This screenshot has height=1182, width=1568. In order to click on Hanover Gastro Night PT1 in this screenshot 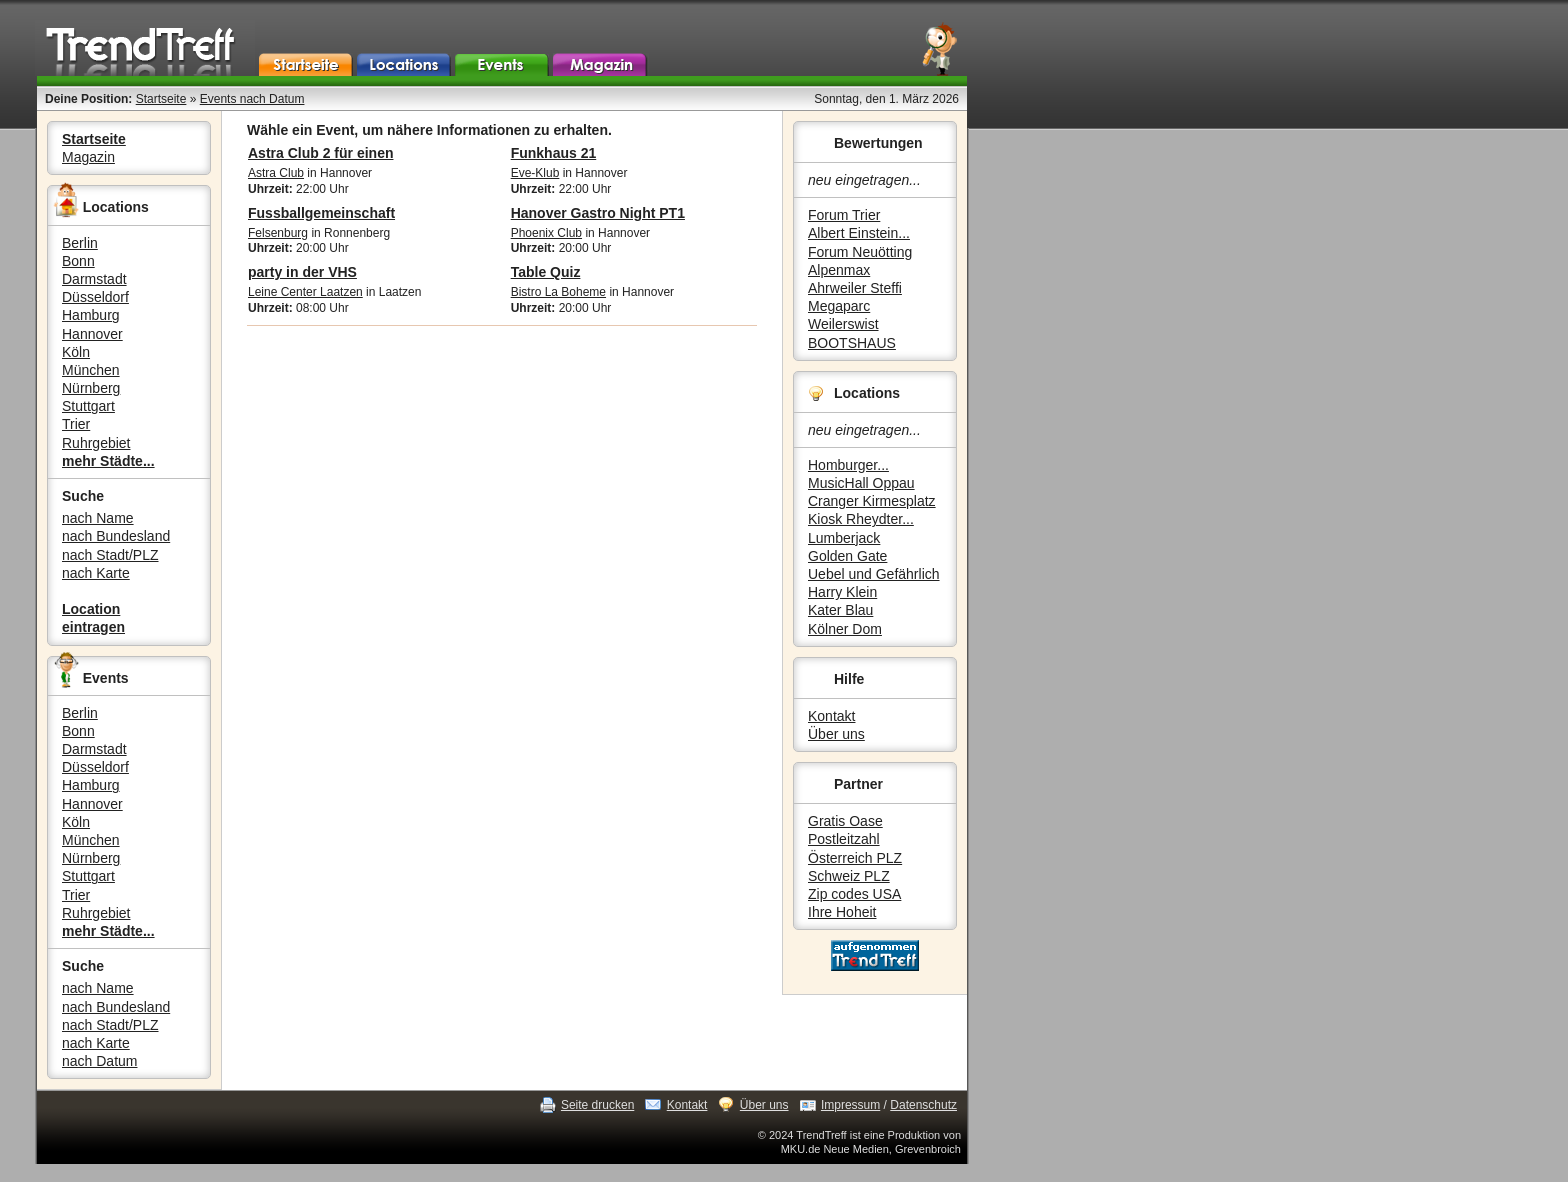, I will do `click(598, 213)`.